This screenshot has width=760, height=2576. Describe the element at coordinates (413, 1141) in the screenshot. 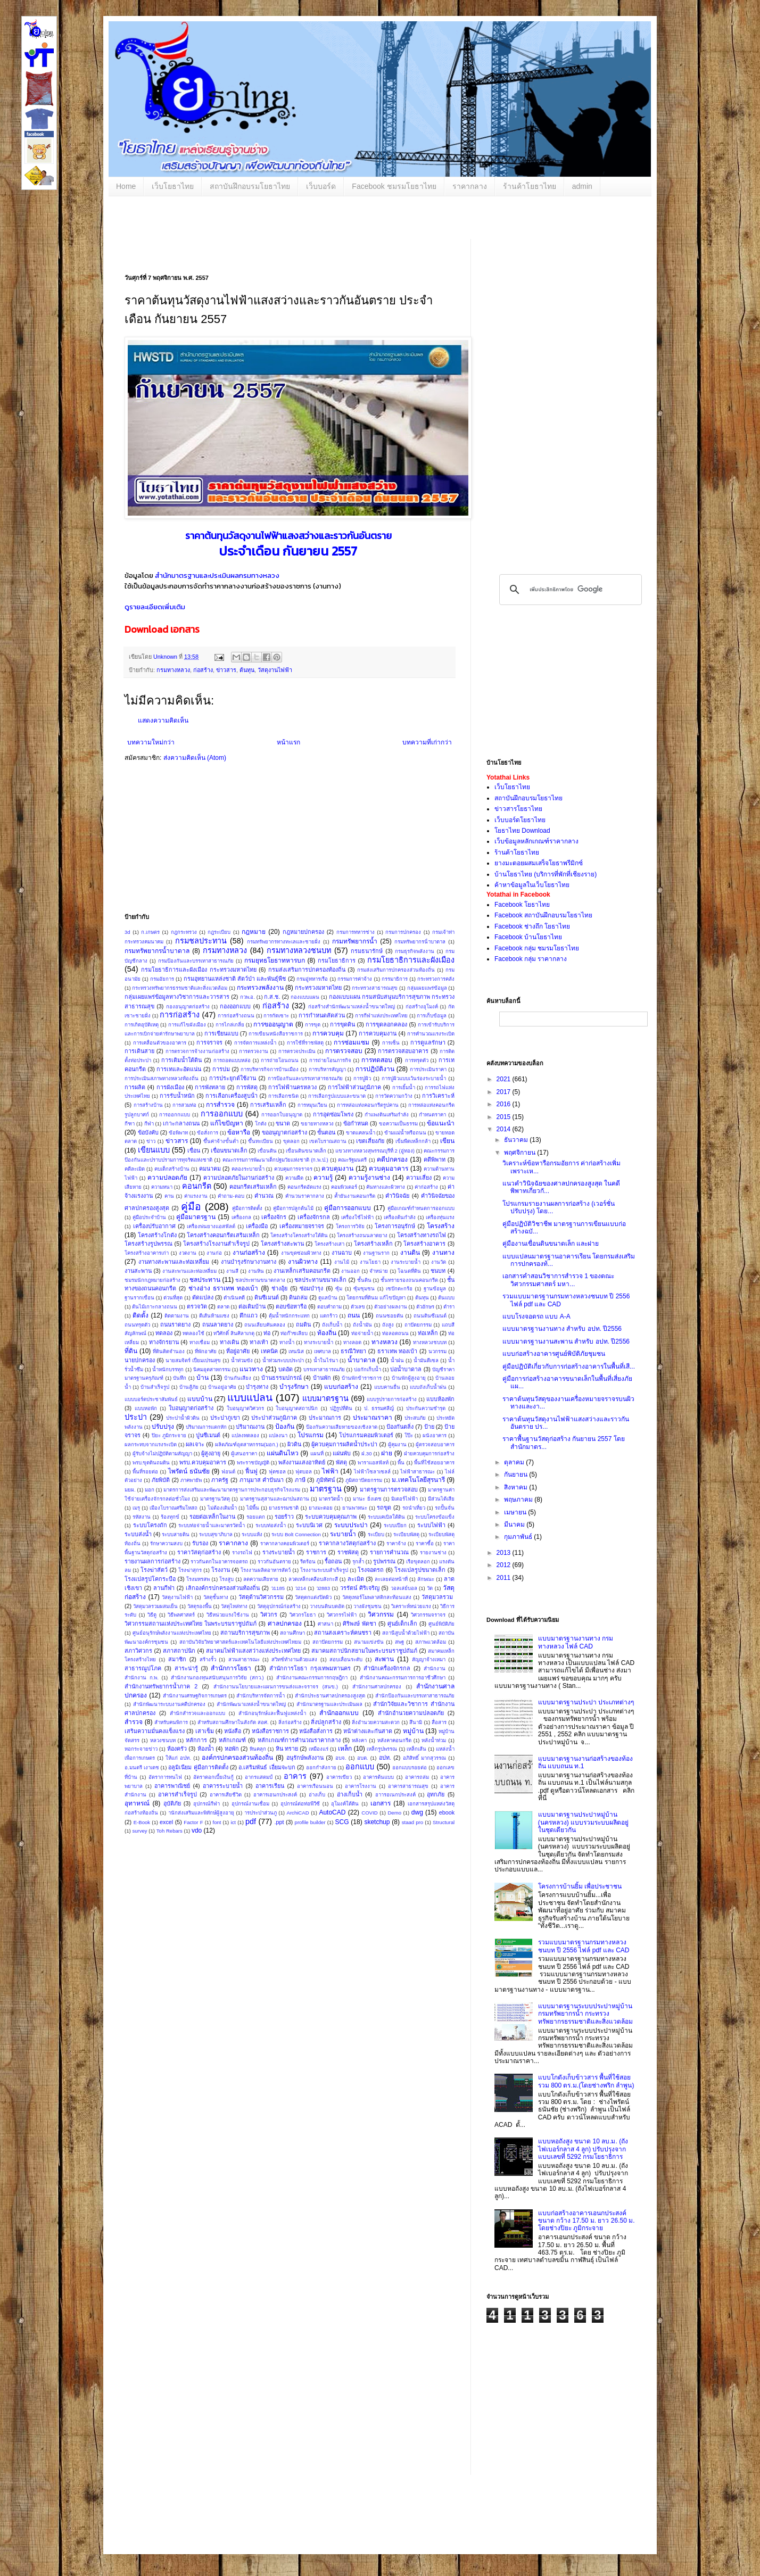

I see `เข็มพืดเหล็กกล้า` at that location.